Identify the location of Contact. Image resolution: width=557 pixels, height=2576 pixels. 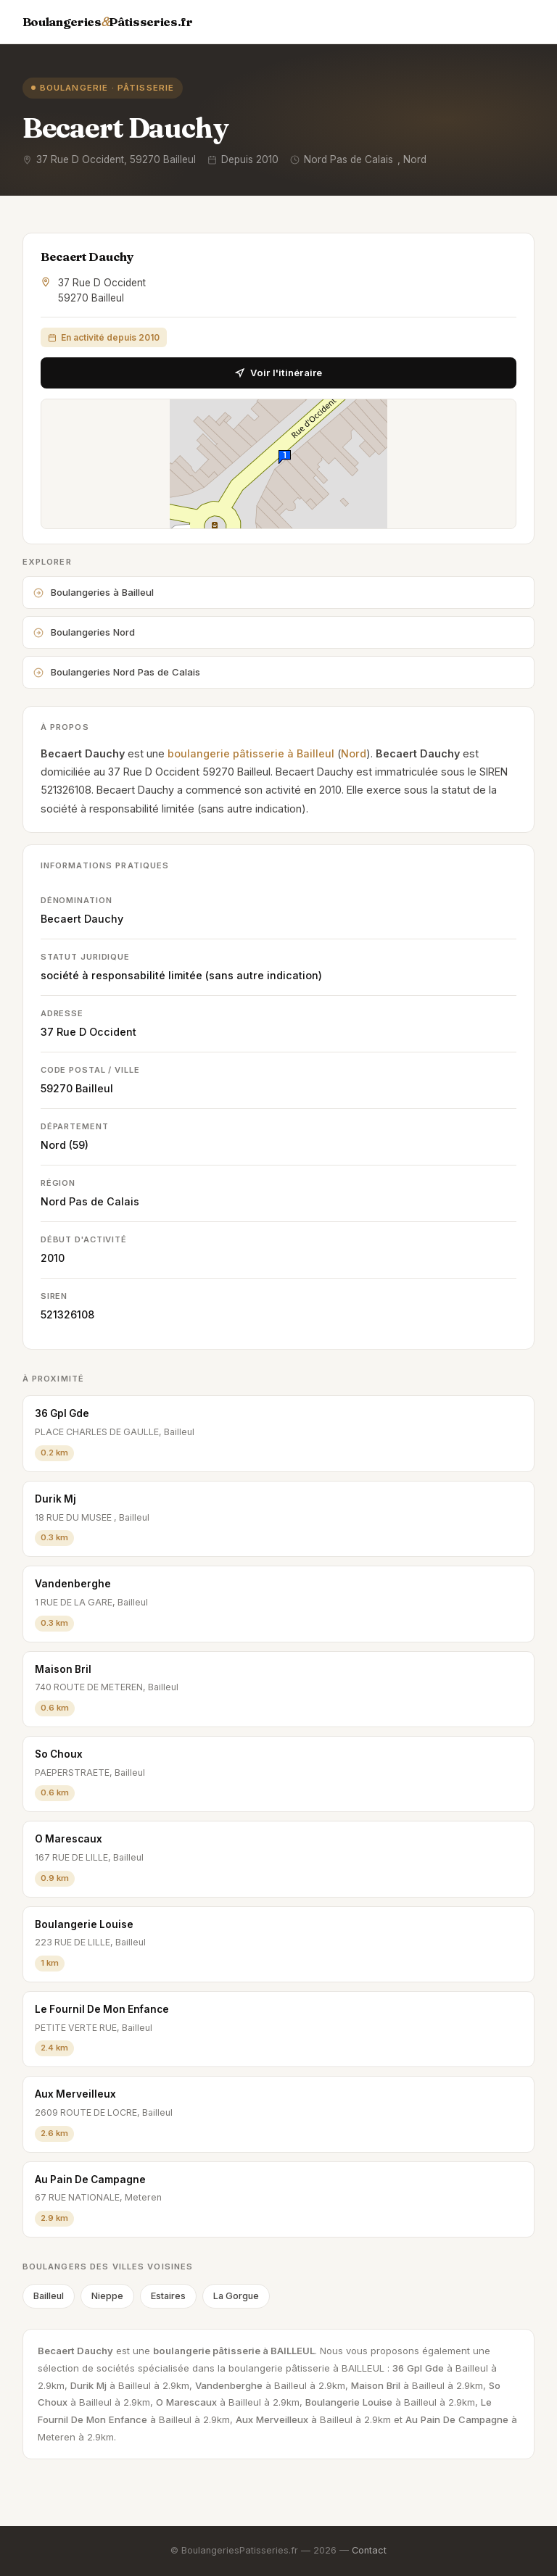
(369, 2550).